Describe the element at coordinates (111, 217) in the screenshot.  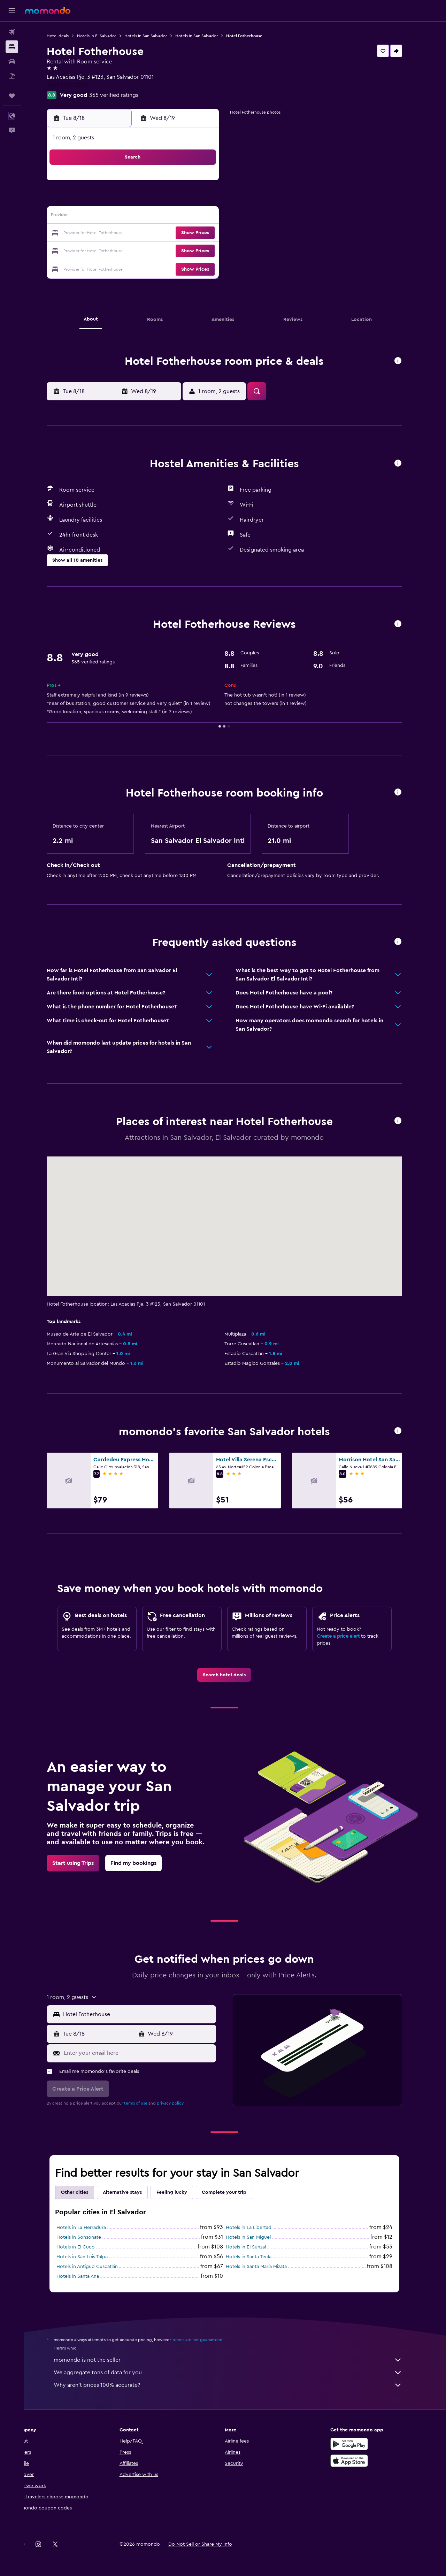
I see `9 [button]` at that location.